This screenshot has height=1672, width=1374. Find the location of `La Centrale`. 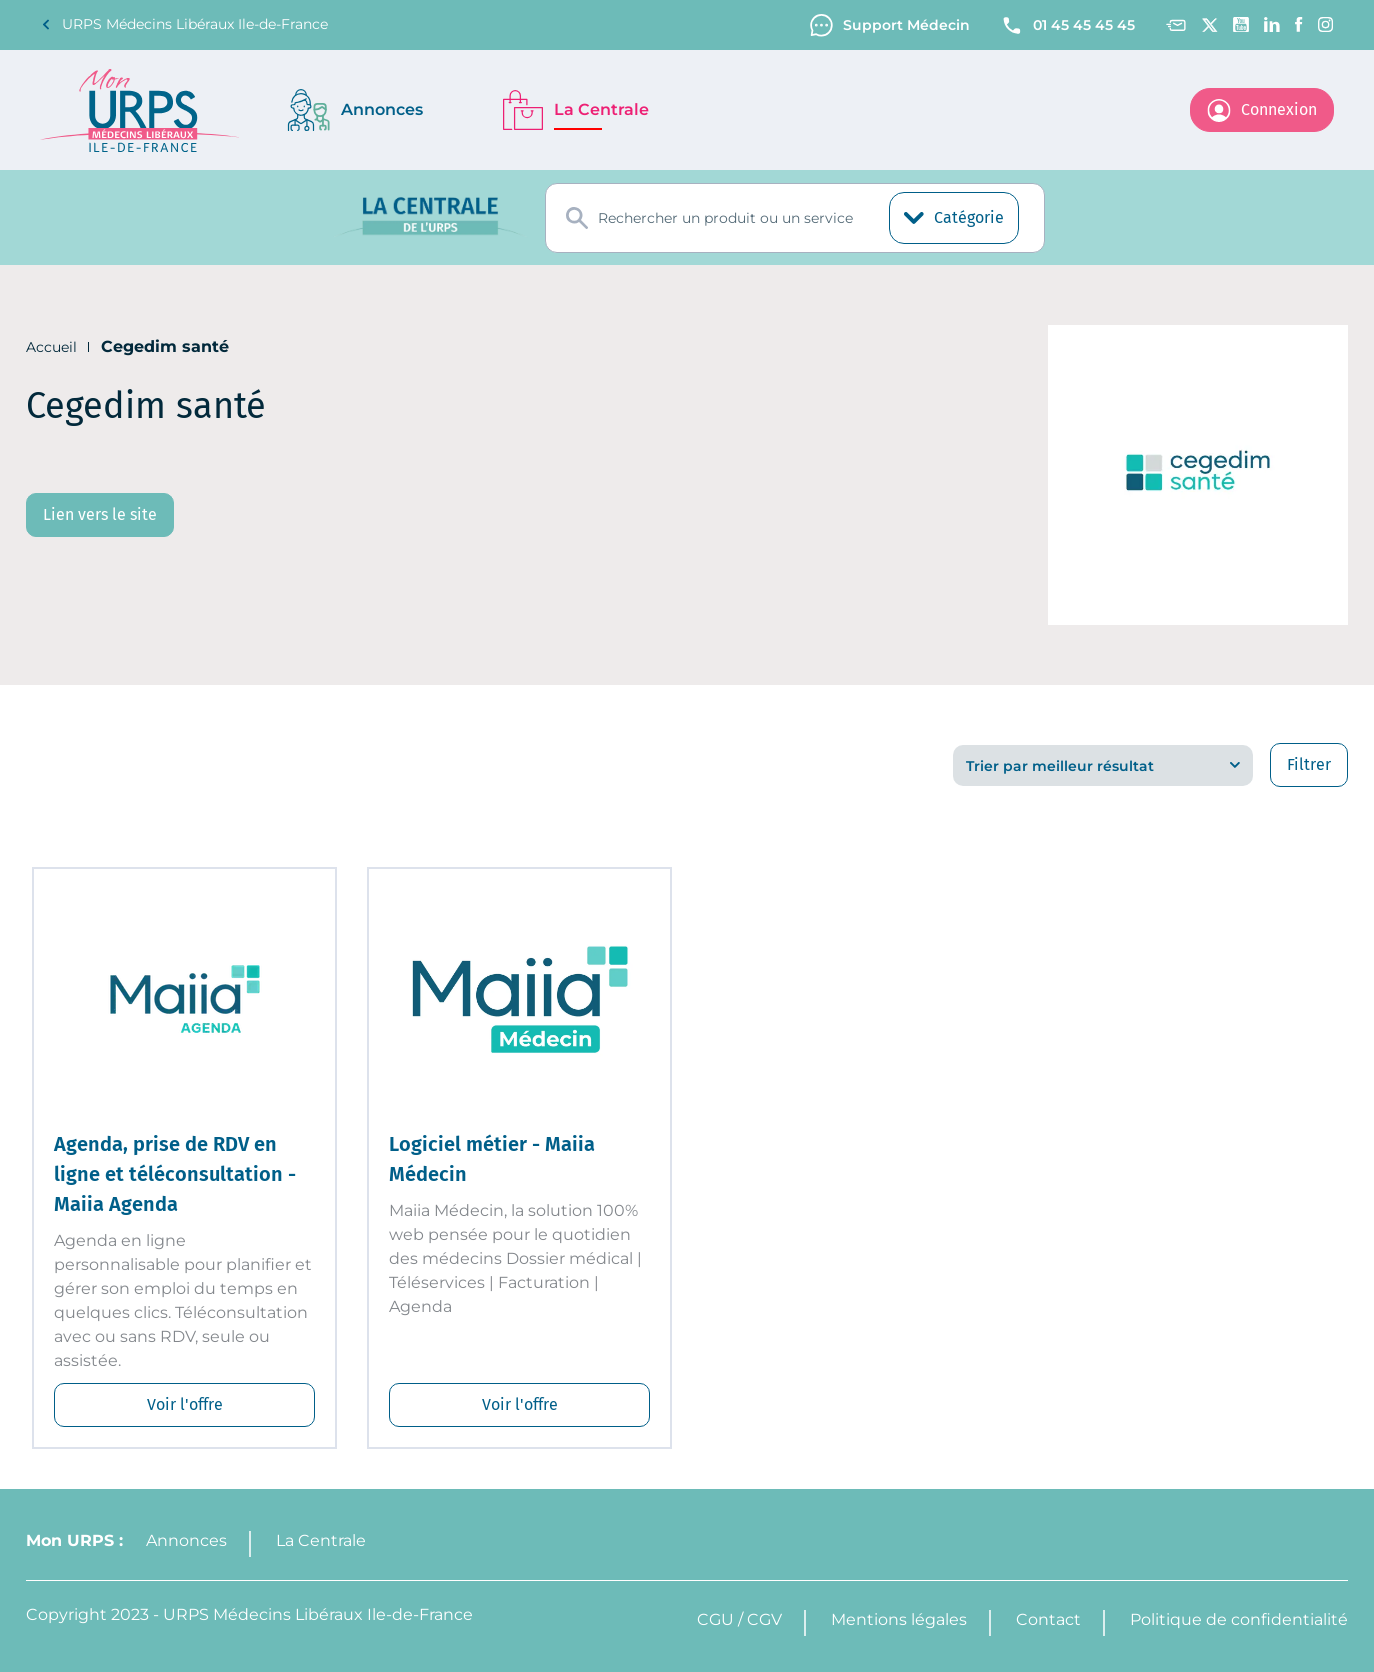

La Centrale is located at coordinates (321, 1540).